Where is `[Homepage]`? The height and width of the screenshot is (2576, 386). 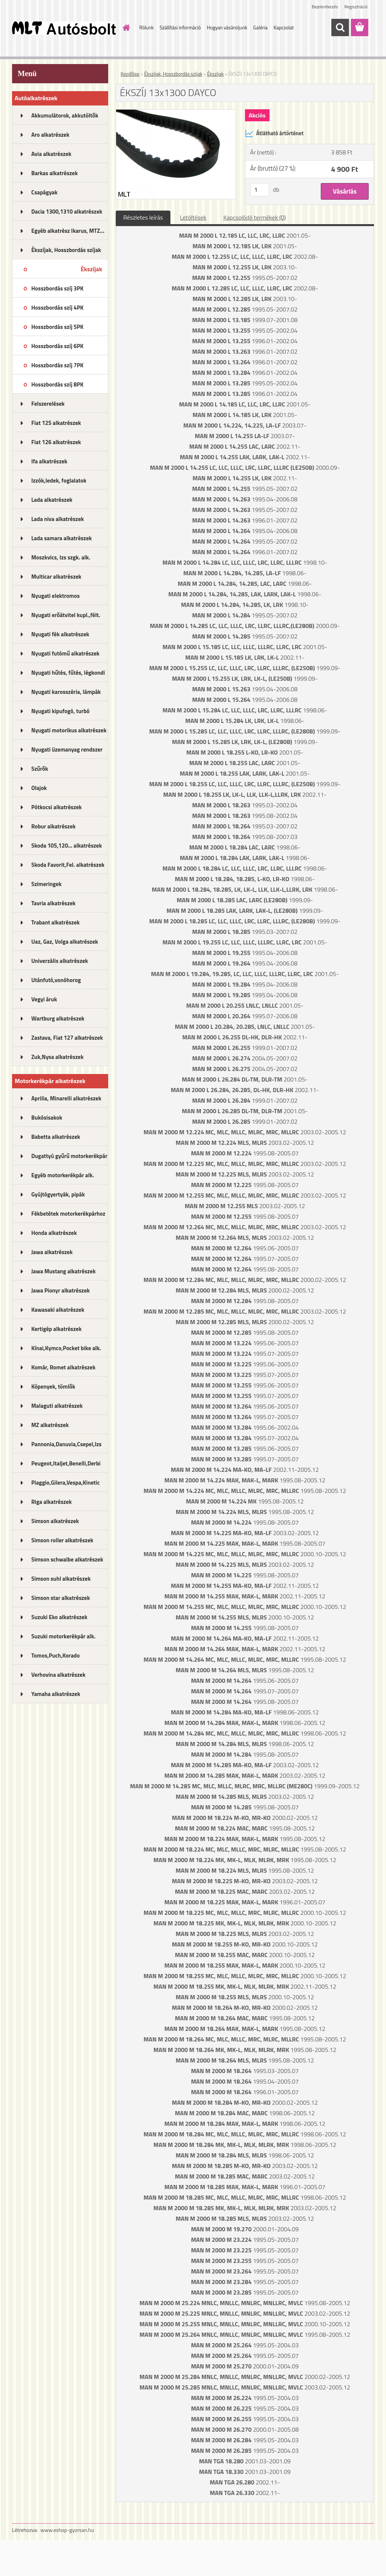
[Homepage] is located at coordinates (125, 27).